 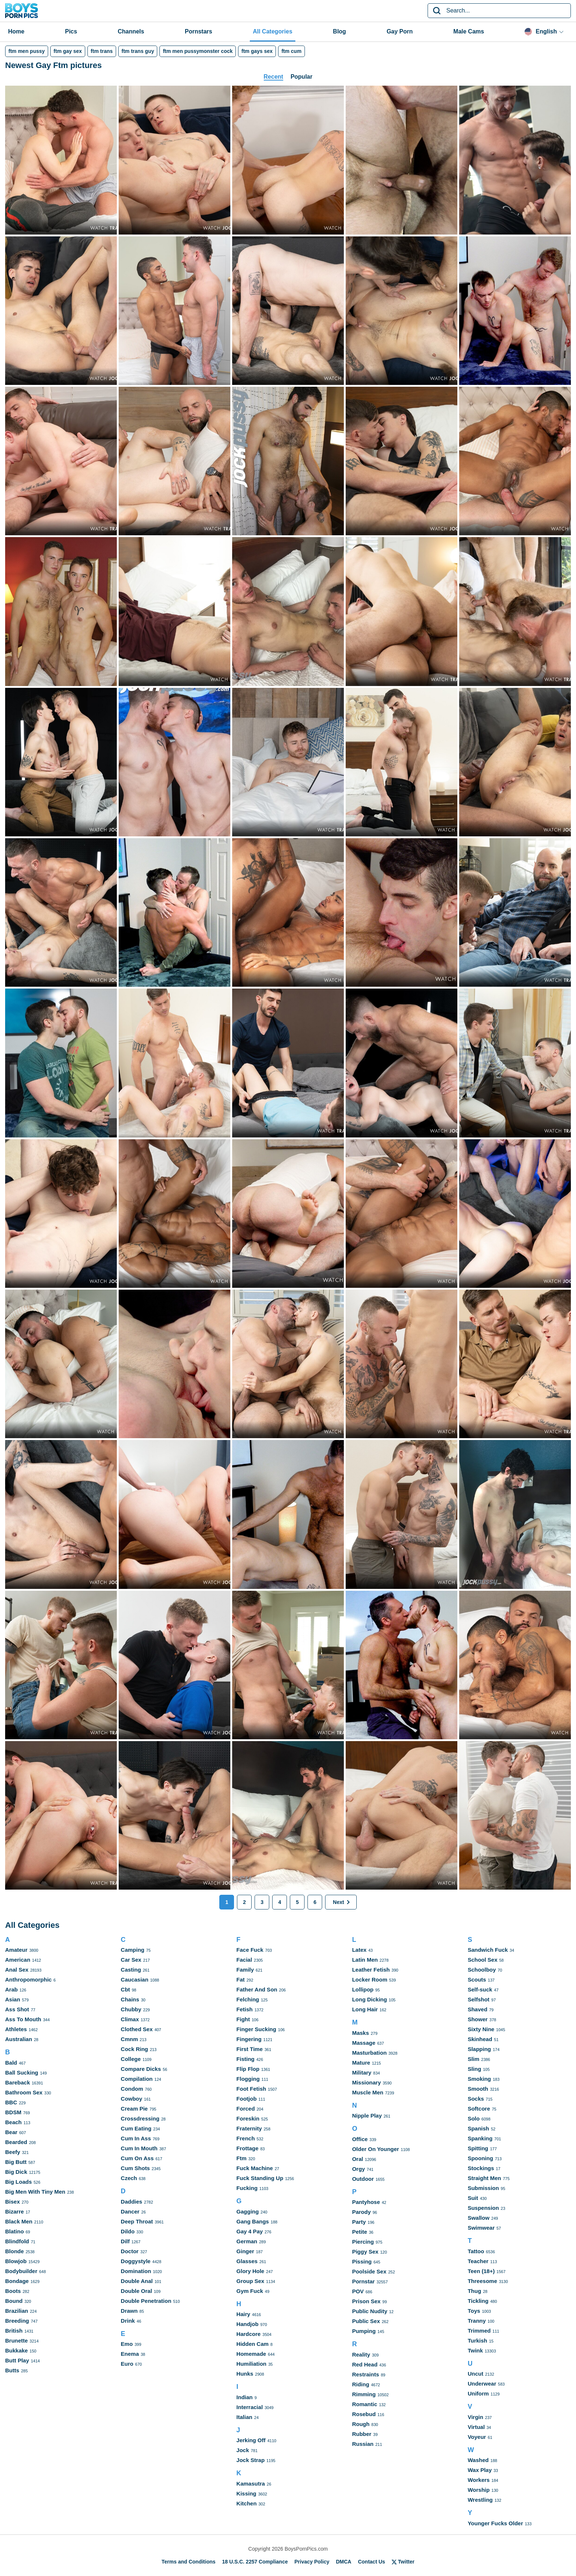 What do you see at coordinates (129, 2311) in the screenshot?
I see `Drawn` at bounding box center [129, 2311].